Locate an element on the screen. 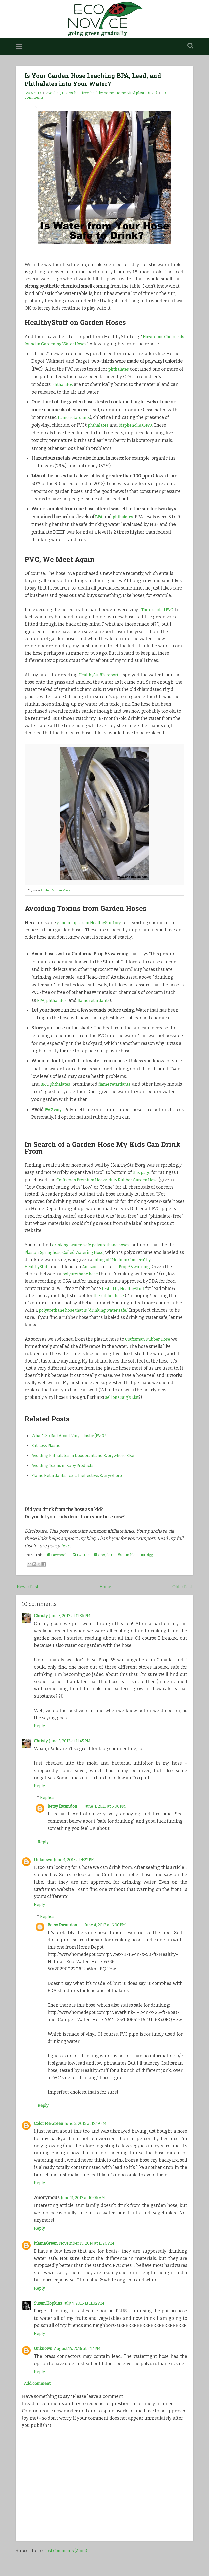 The height and width of the screenshot is (2576, 209). Avoiding Toxins in Baby Products is located at coordinates (66, 1472).